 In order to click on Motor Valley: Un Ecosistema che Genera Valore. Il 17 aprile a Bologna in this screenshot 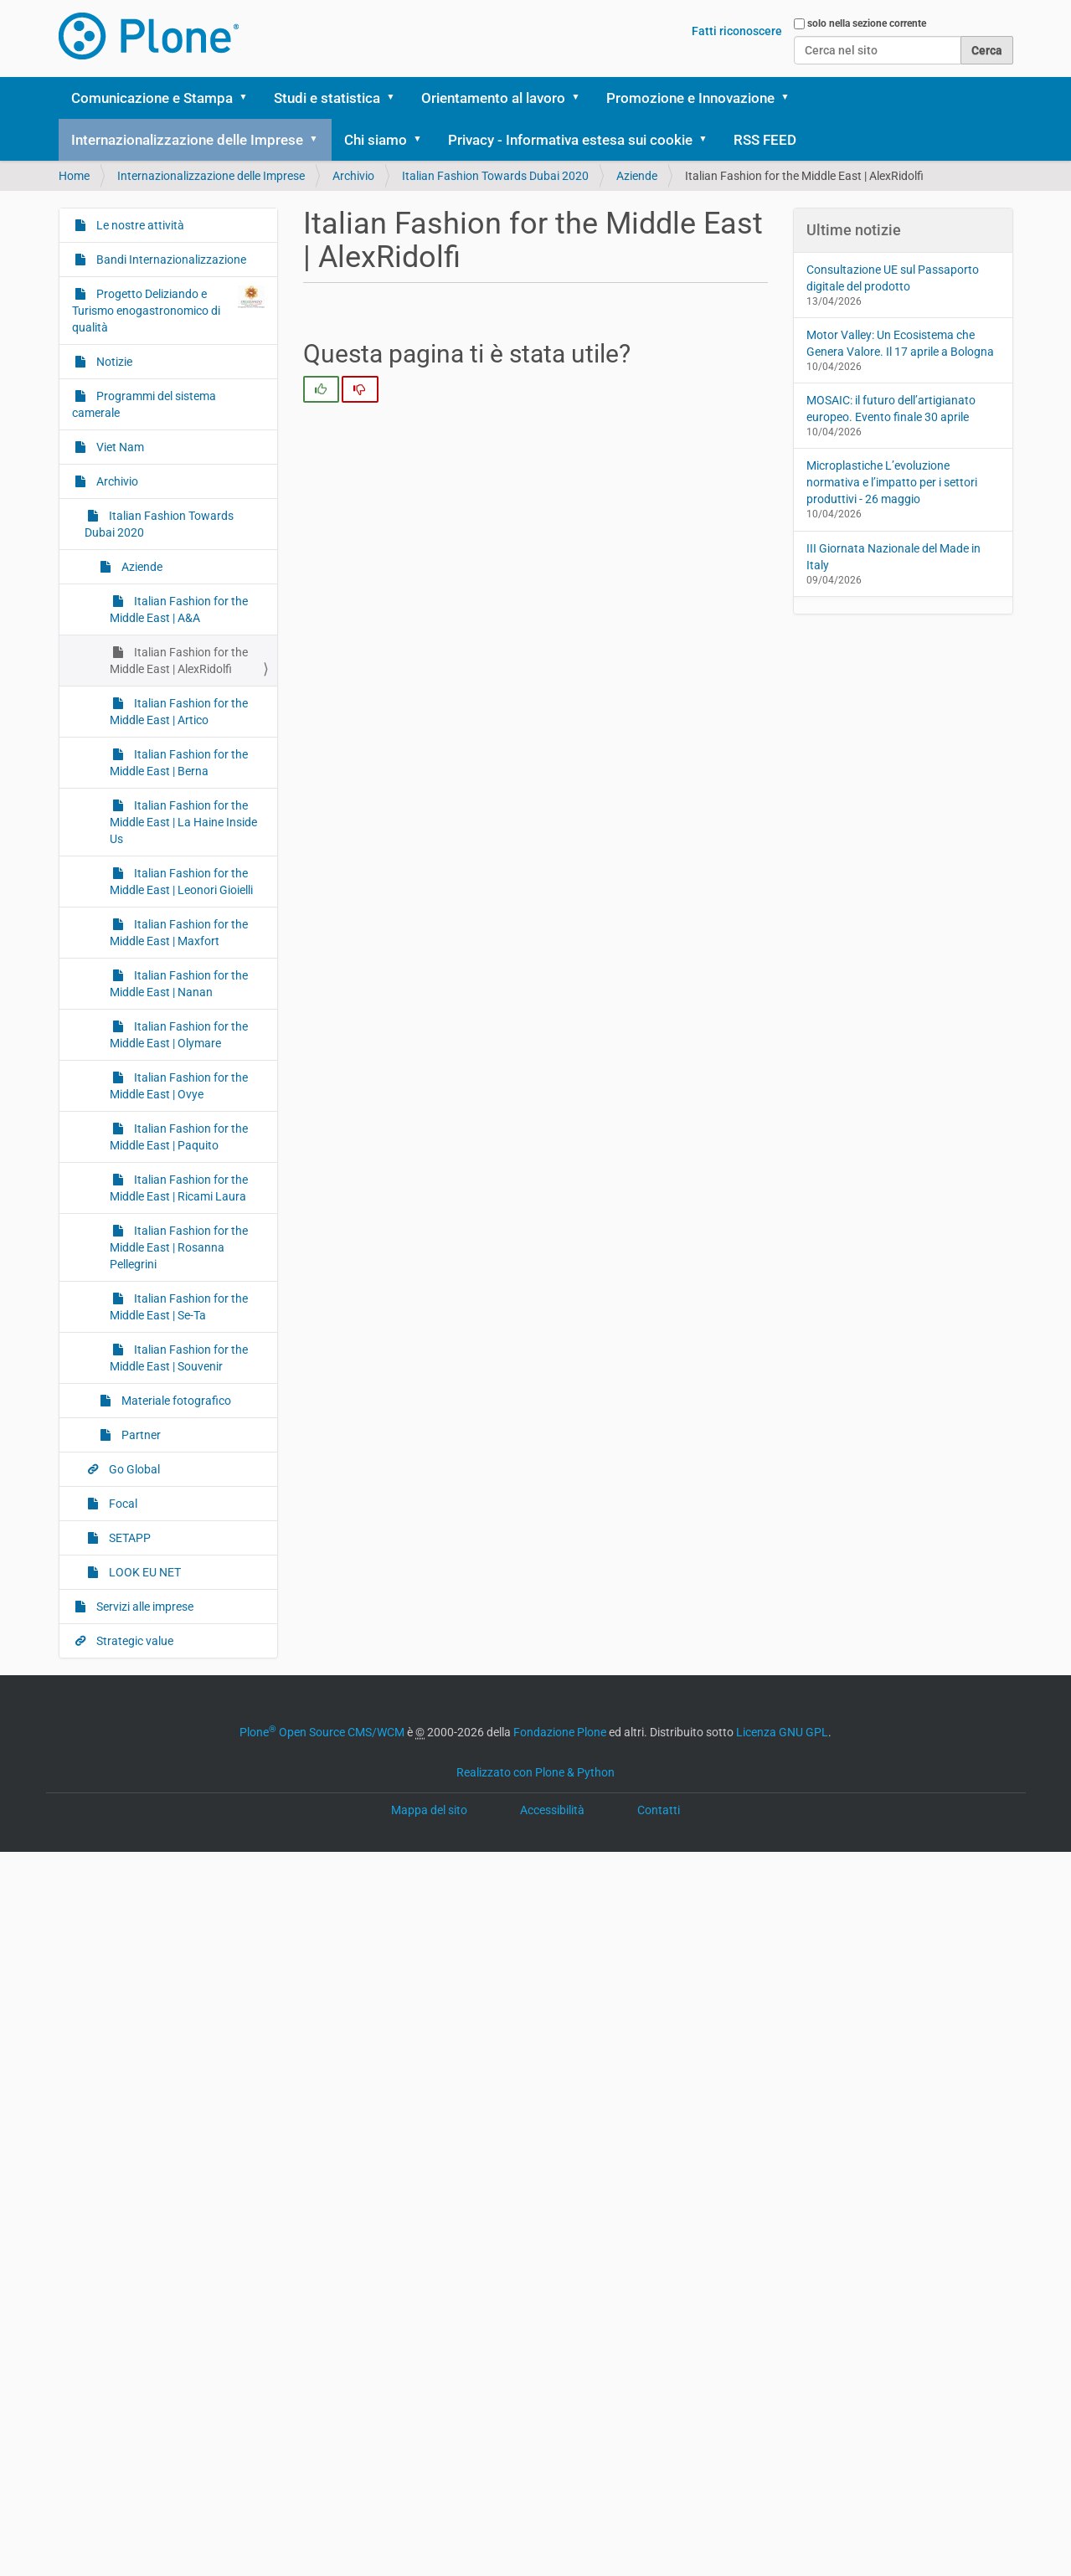, I will do `click(900, 343)`.